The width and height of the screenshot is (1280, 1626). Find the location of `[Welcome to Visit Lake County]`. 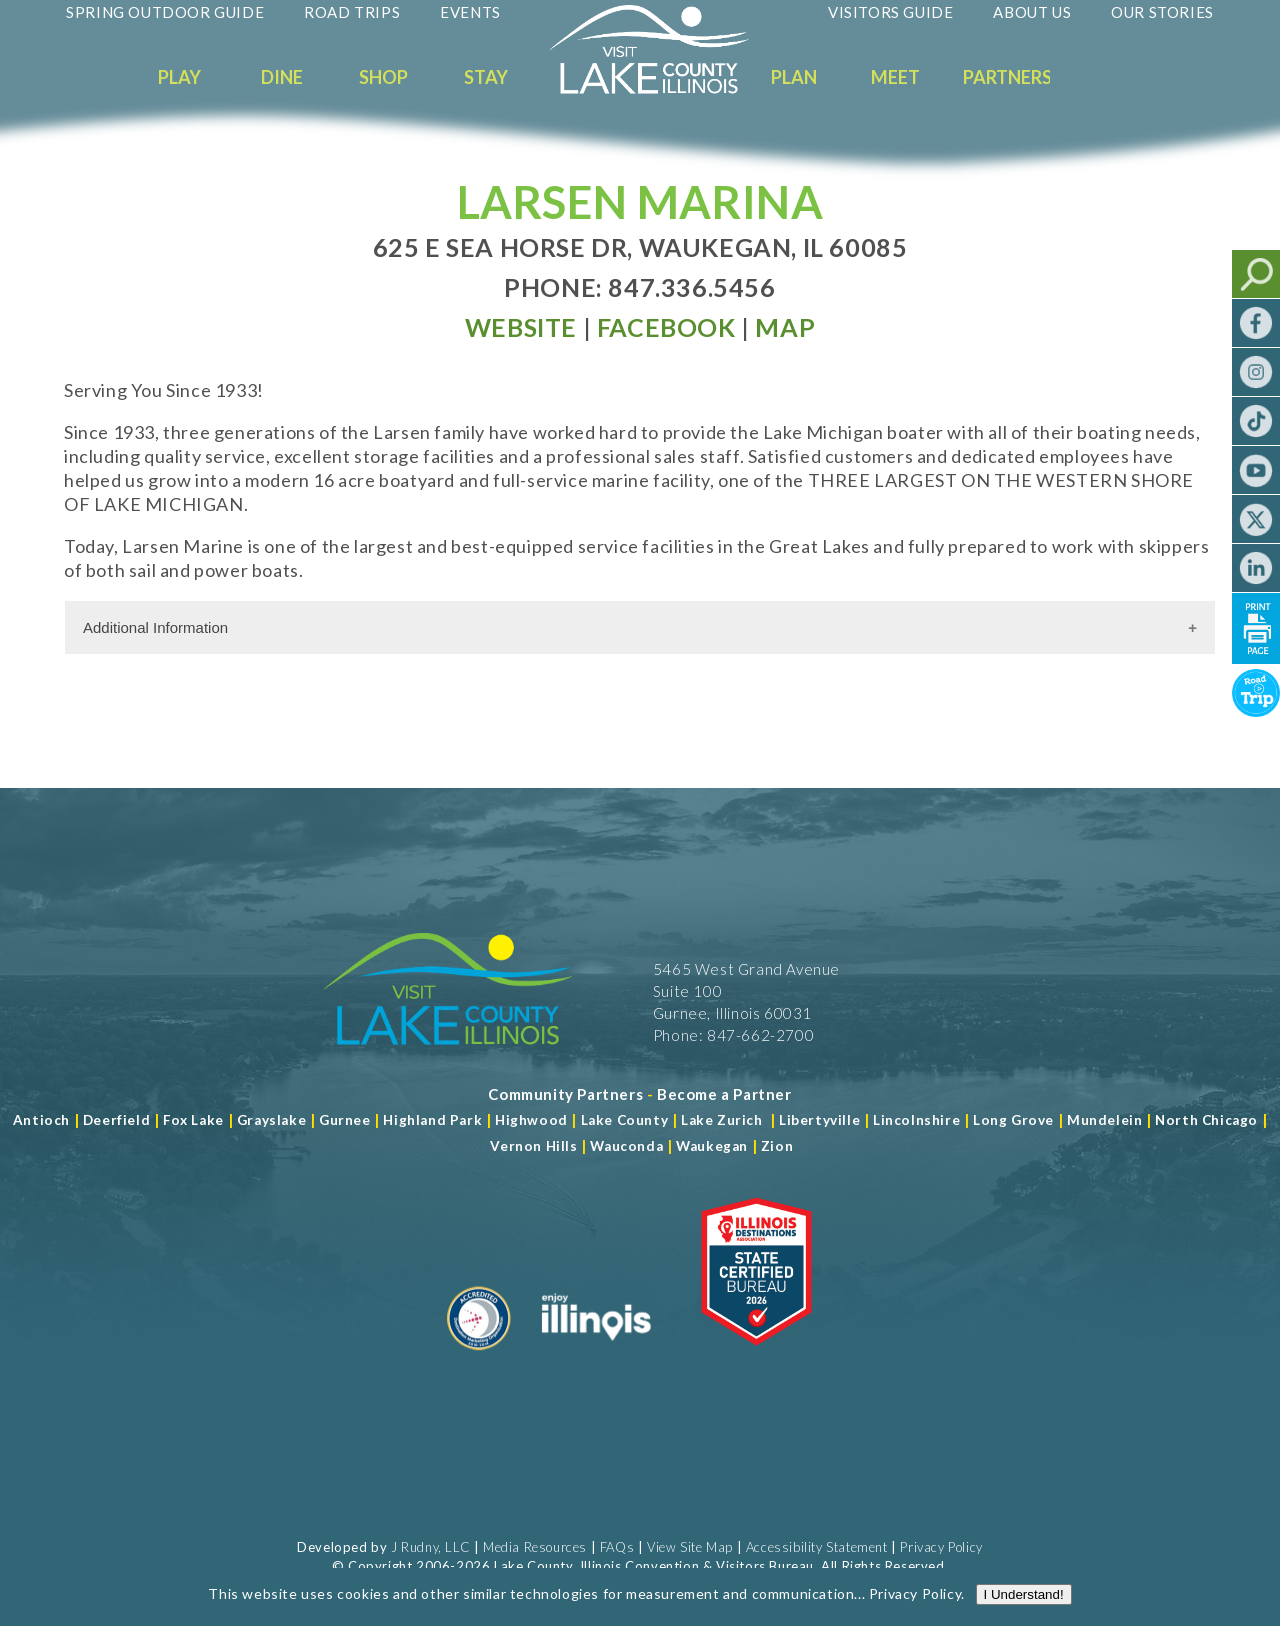

[Welcome to Visit Lake County] is located at coordinates (664, 89).